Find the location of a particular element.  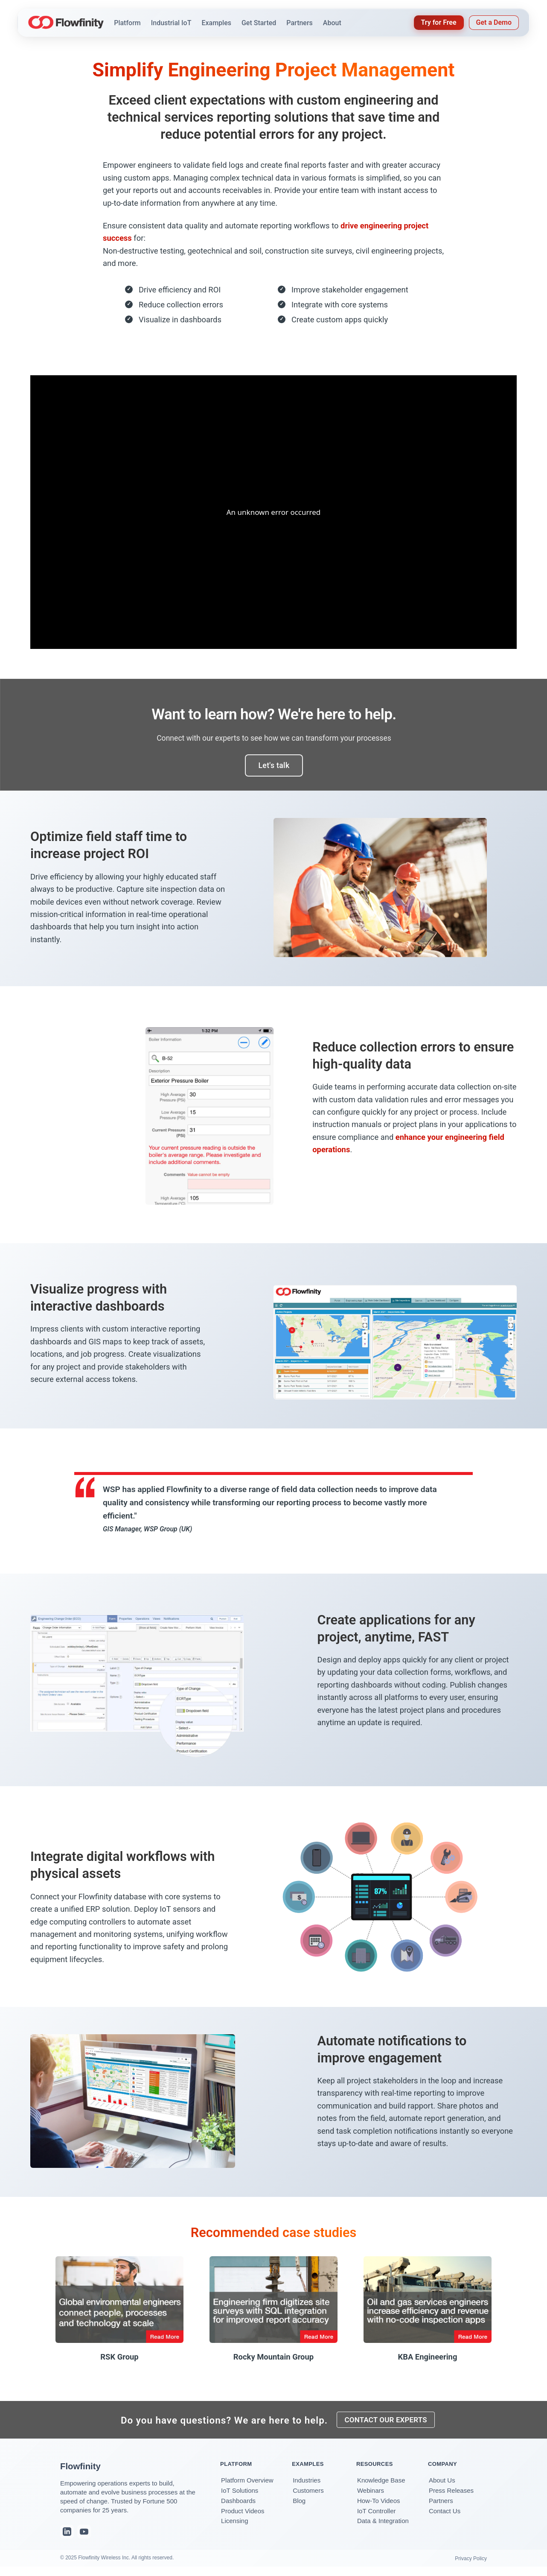

How-To Videos is located at coordinates (378, 2506).